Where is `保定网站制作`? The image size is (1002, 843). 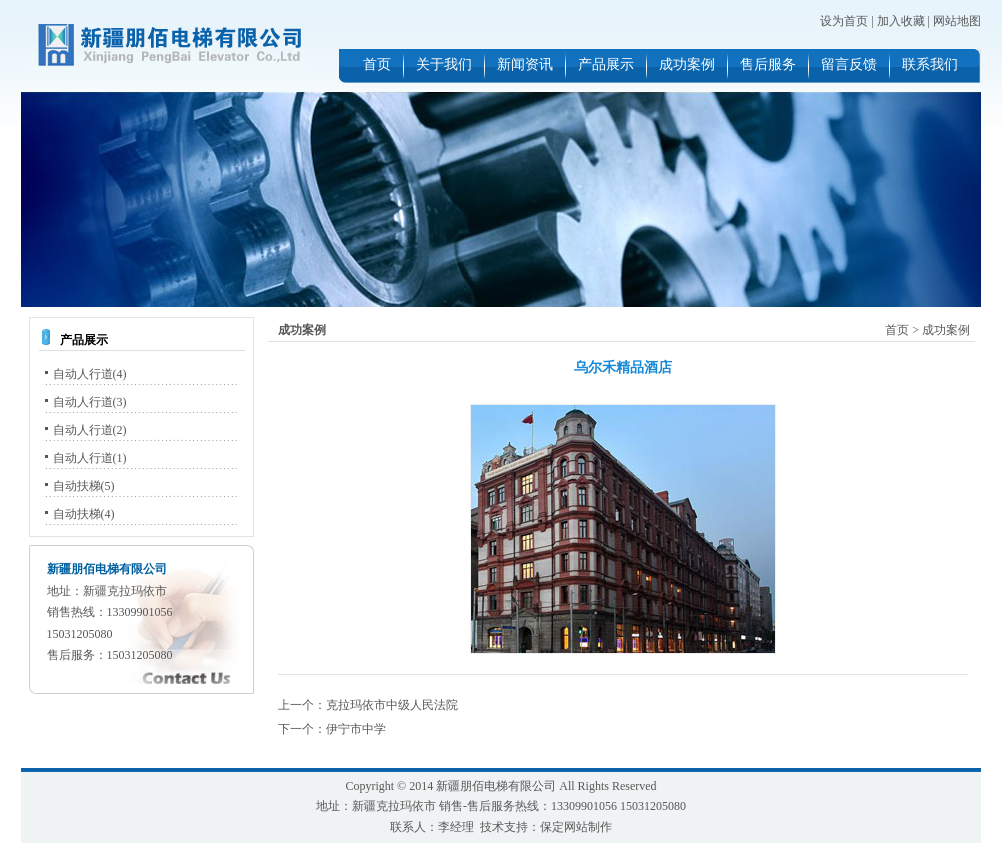 保定网站制作 is located at coordinates (576, 827).